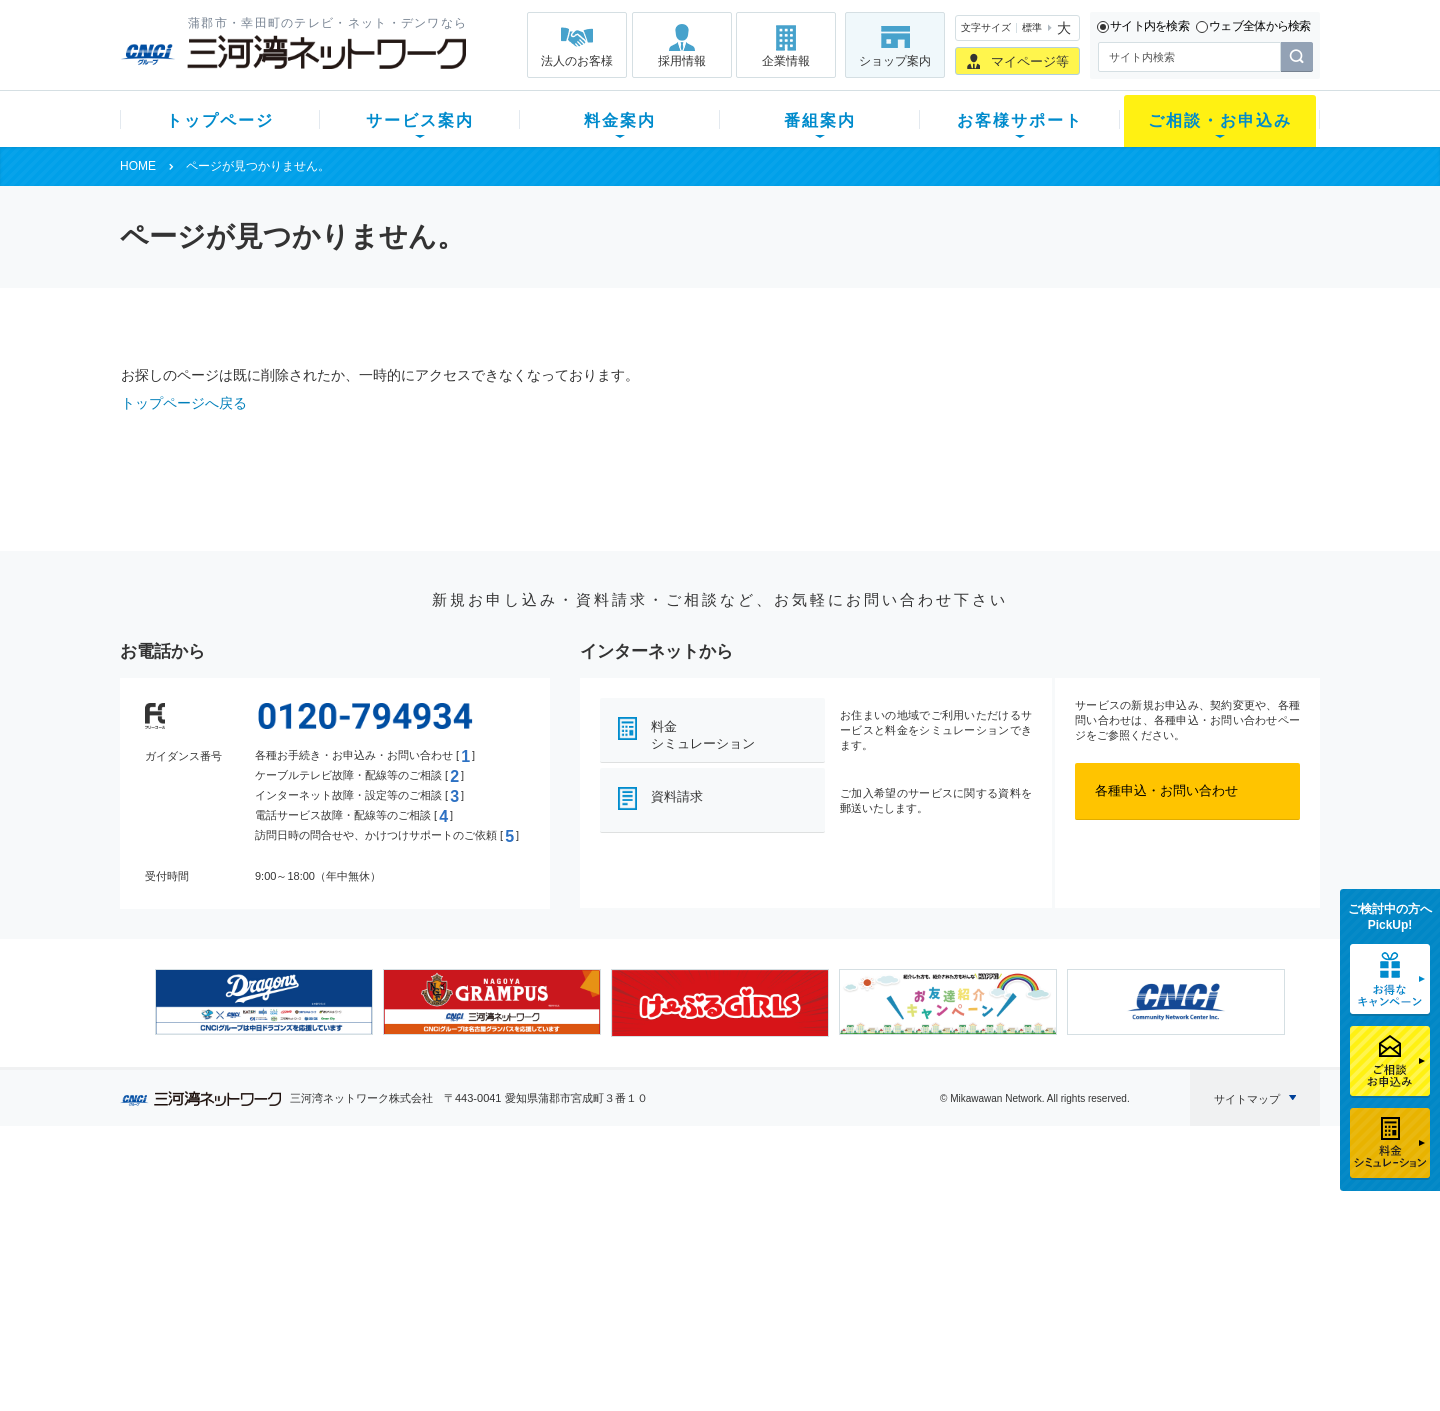 The image size is (1440, 1411). I want to click on 提携電器店, so click(975, 1231).